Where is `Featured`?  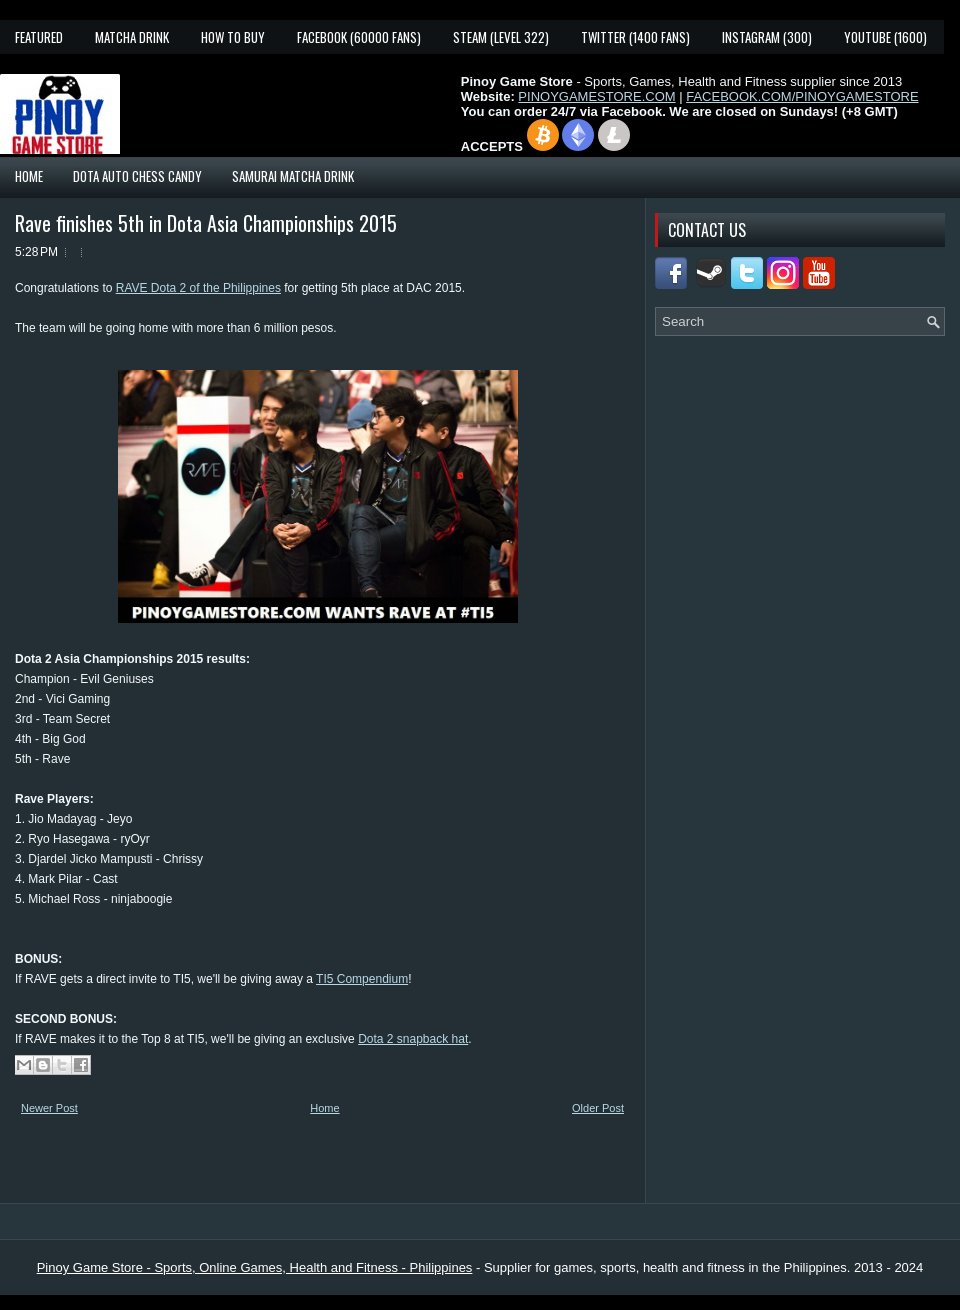 Featured is located at coordinates (39, 37).